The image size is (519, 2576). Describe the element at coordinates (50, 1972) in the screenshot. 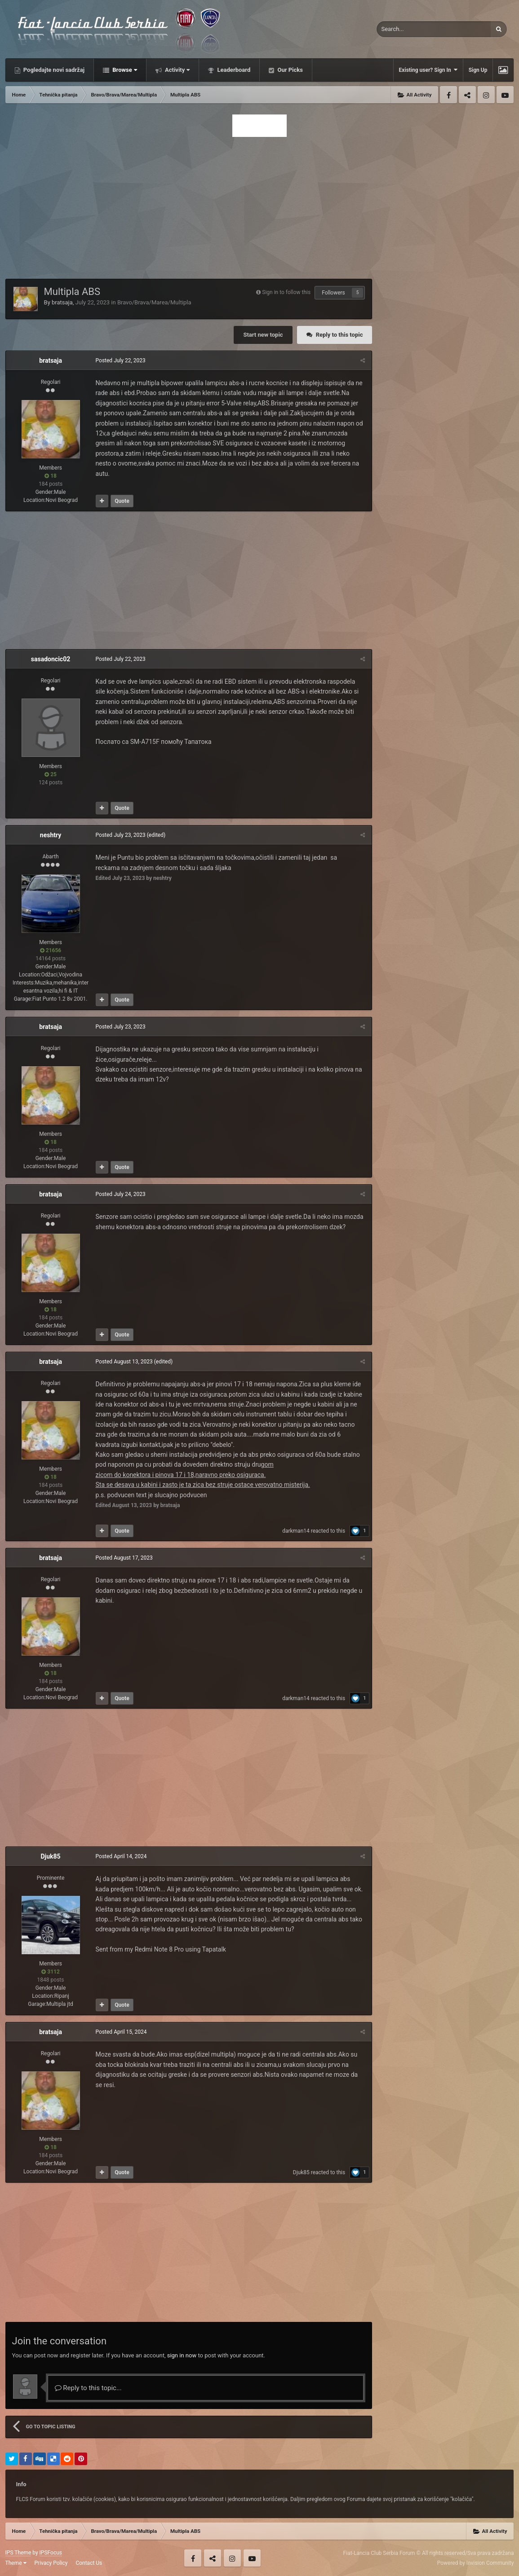

I see `3112` at that location.